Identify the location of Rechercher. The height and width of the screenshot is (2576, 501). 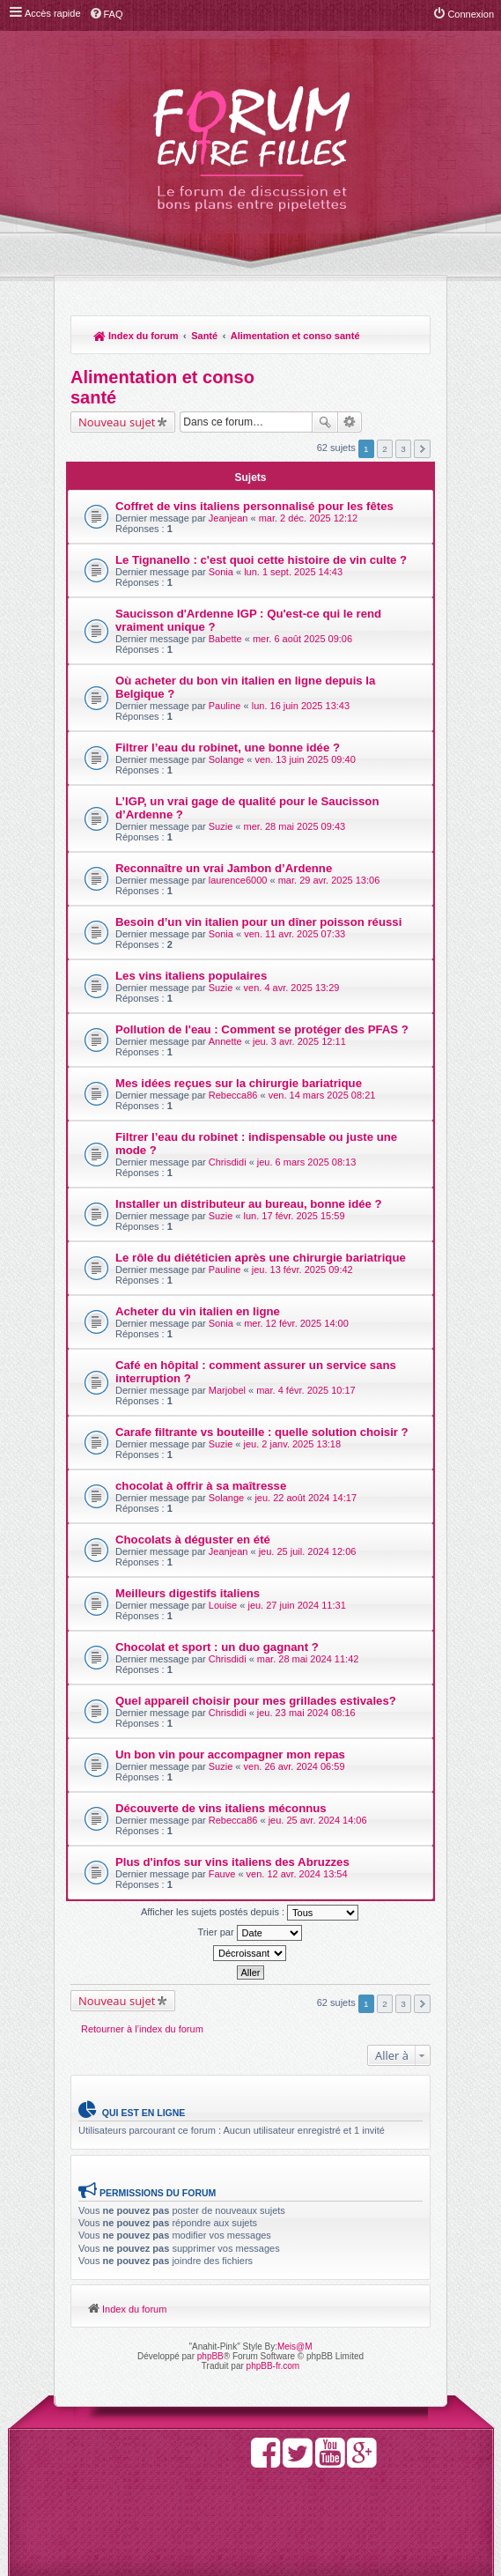
(325, 422).